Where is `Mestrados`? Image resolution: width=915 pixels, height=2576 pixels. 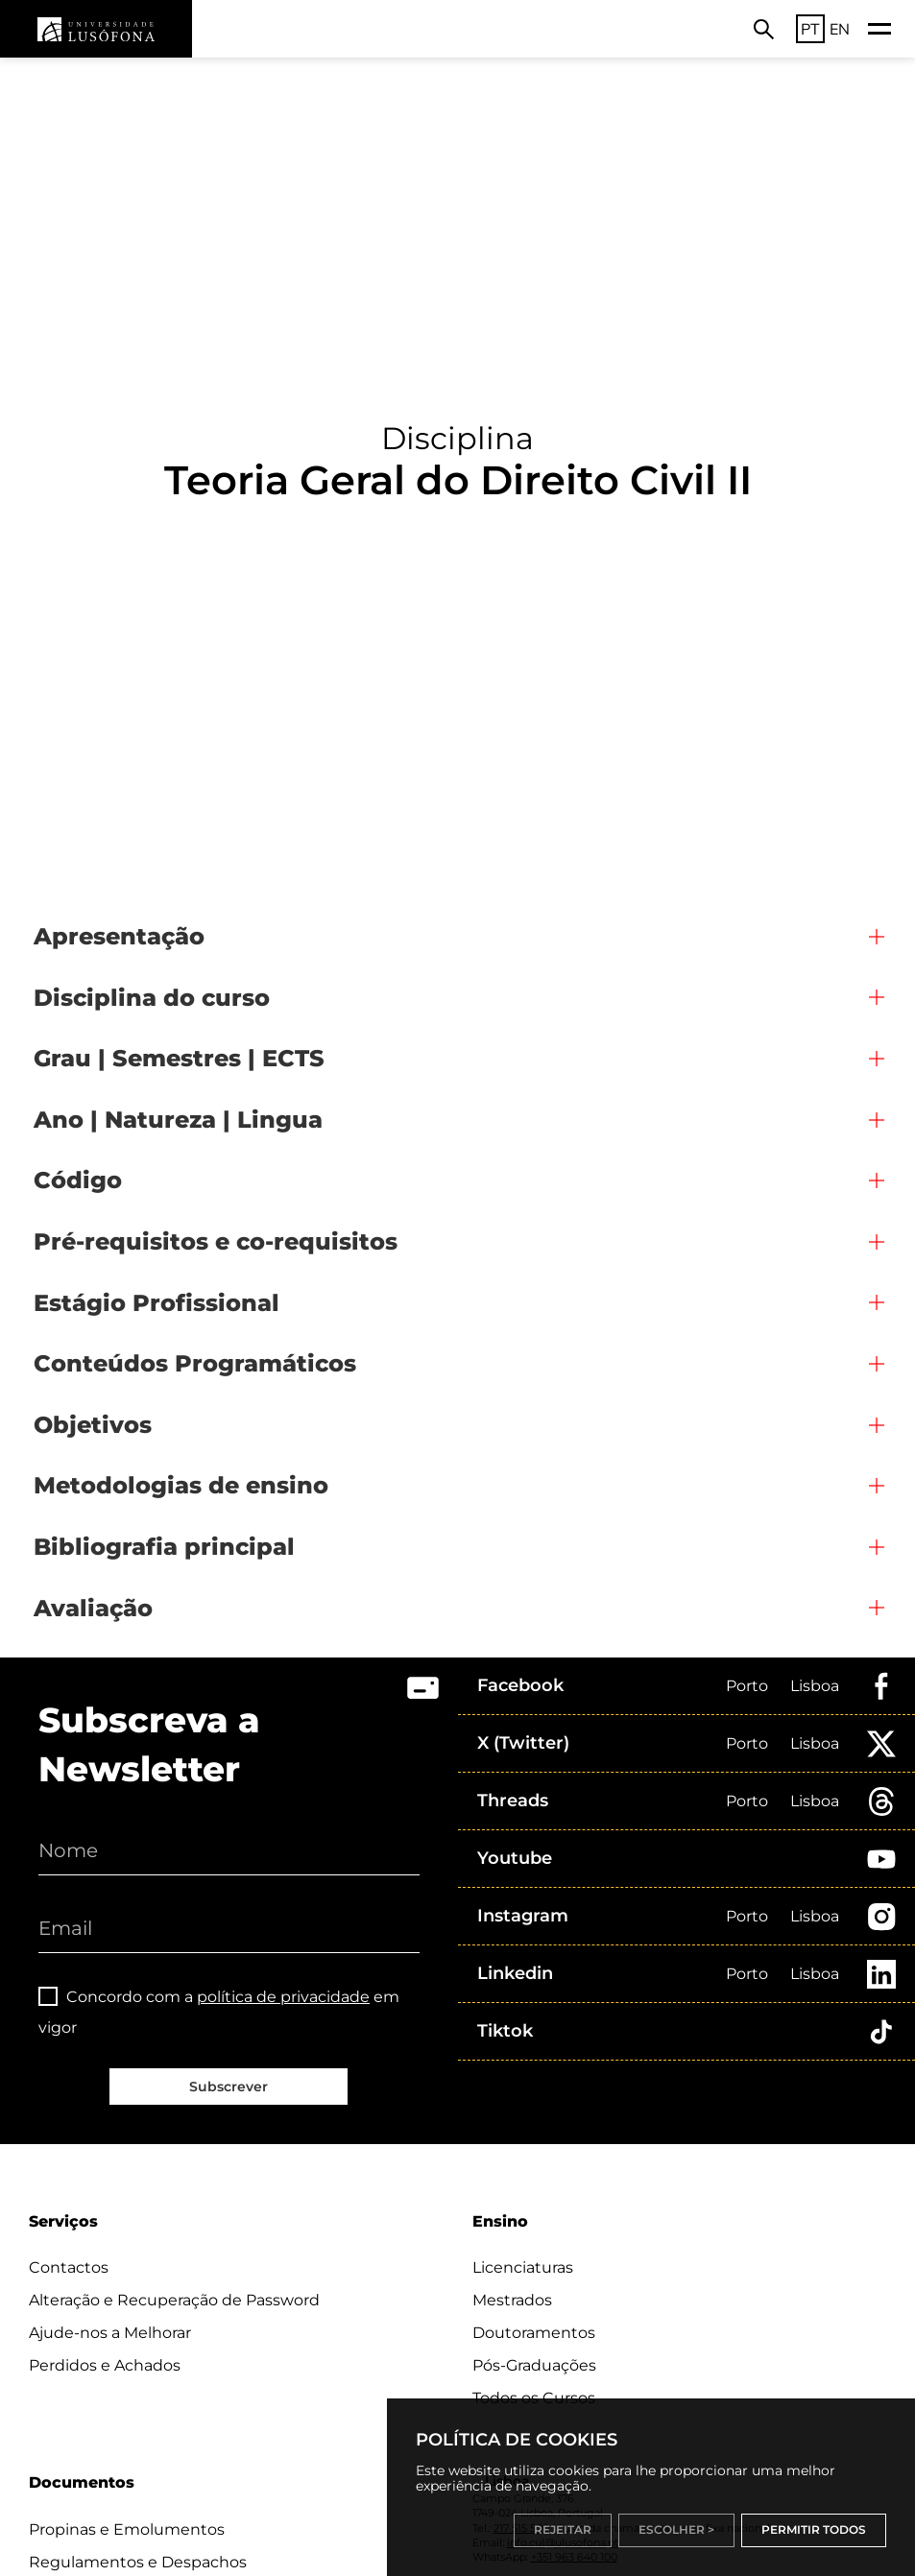
Mestrados is located at coordinates (512, 2300).